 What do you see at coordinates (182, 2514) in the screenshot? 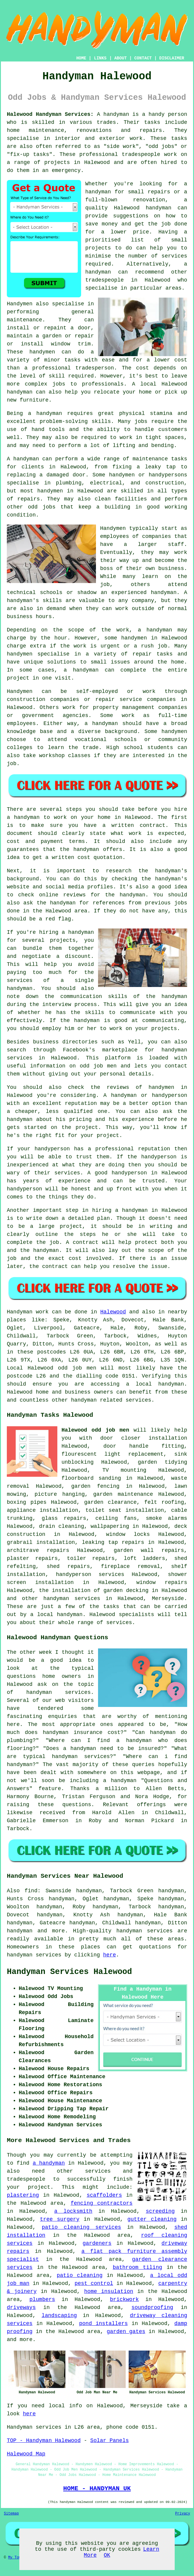
I see `Privacy` at bounding box center [182, 2514].